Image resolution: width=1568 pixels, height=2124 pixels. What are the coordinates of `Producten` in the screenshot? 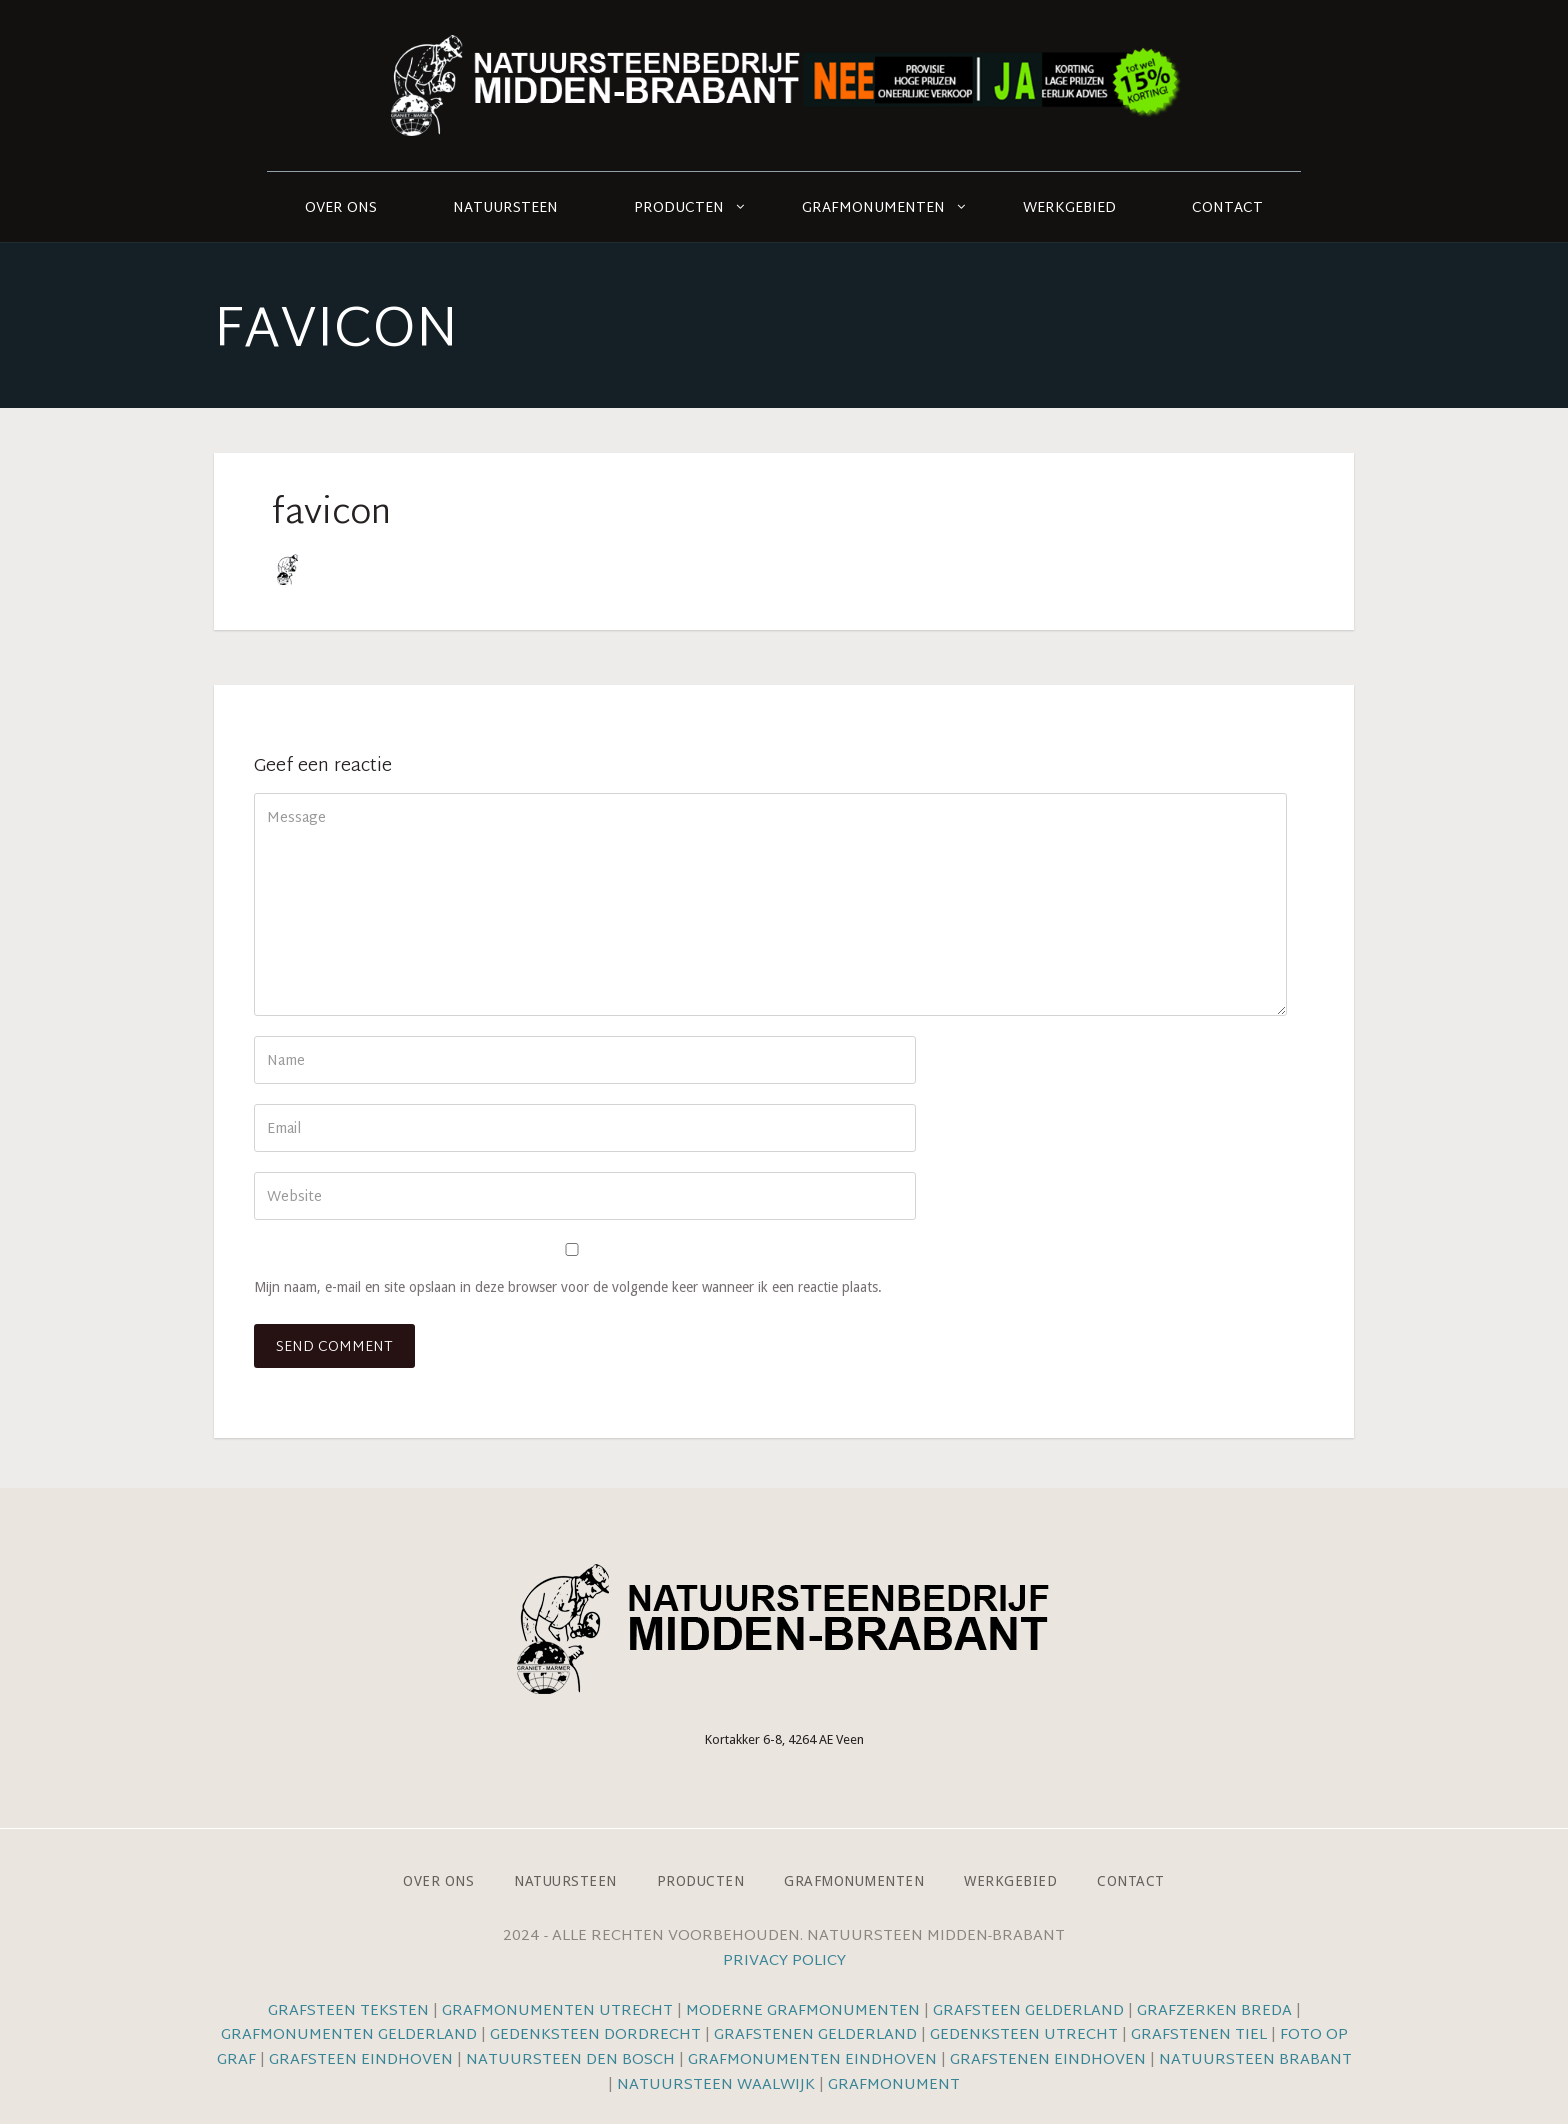 It's located at (679, 208).